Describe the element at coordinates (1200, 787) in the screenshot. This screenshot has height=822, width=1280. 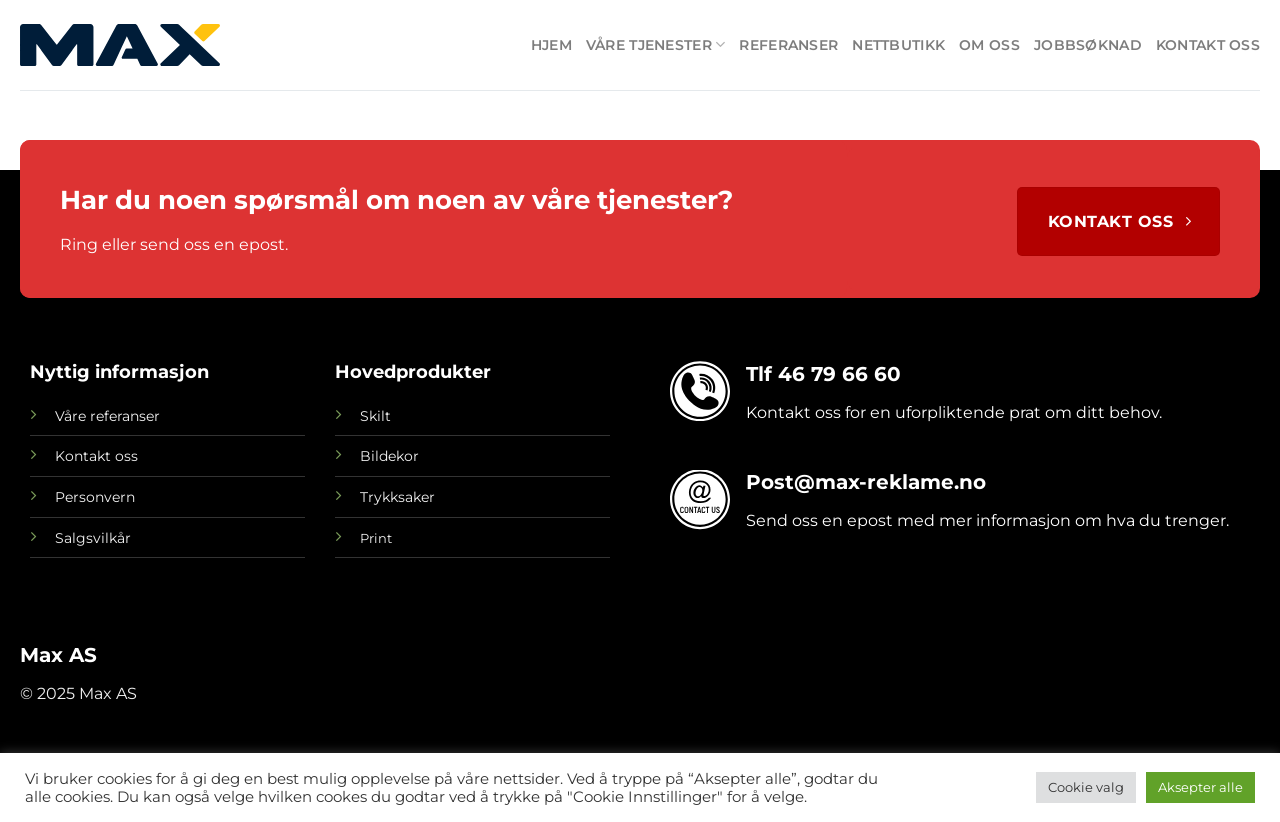
I see `Aksepter alle [button]` at that location.